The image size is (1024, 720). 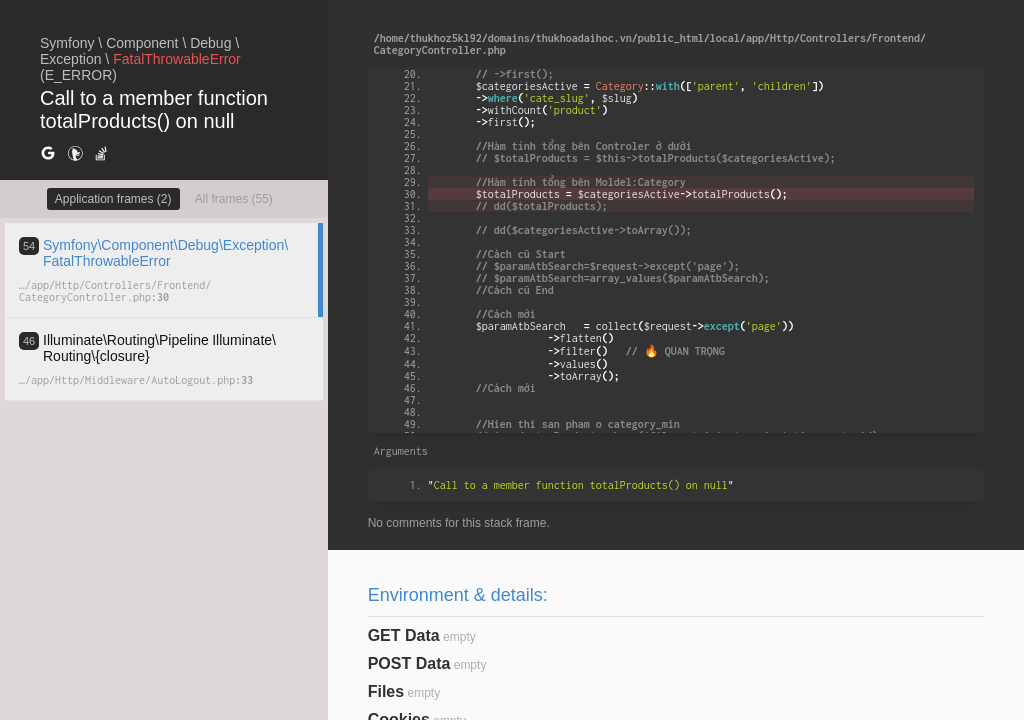 I want to click on POST Data, so click(x=409, y=663).